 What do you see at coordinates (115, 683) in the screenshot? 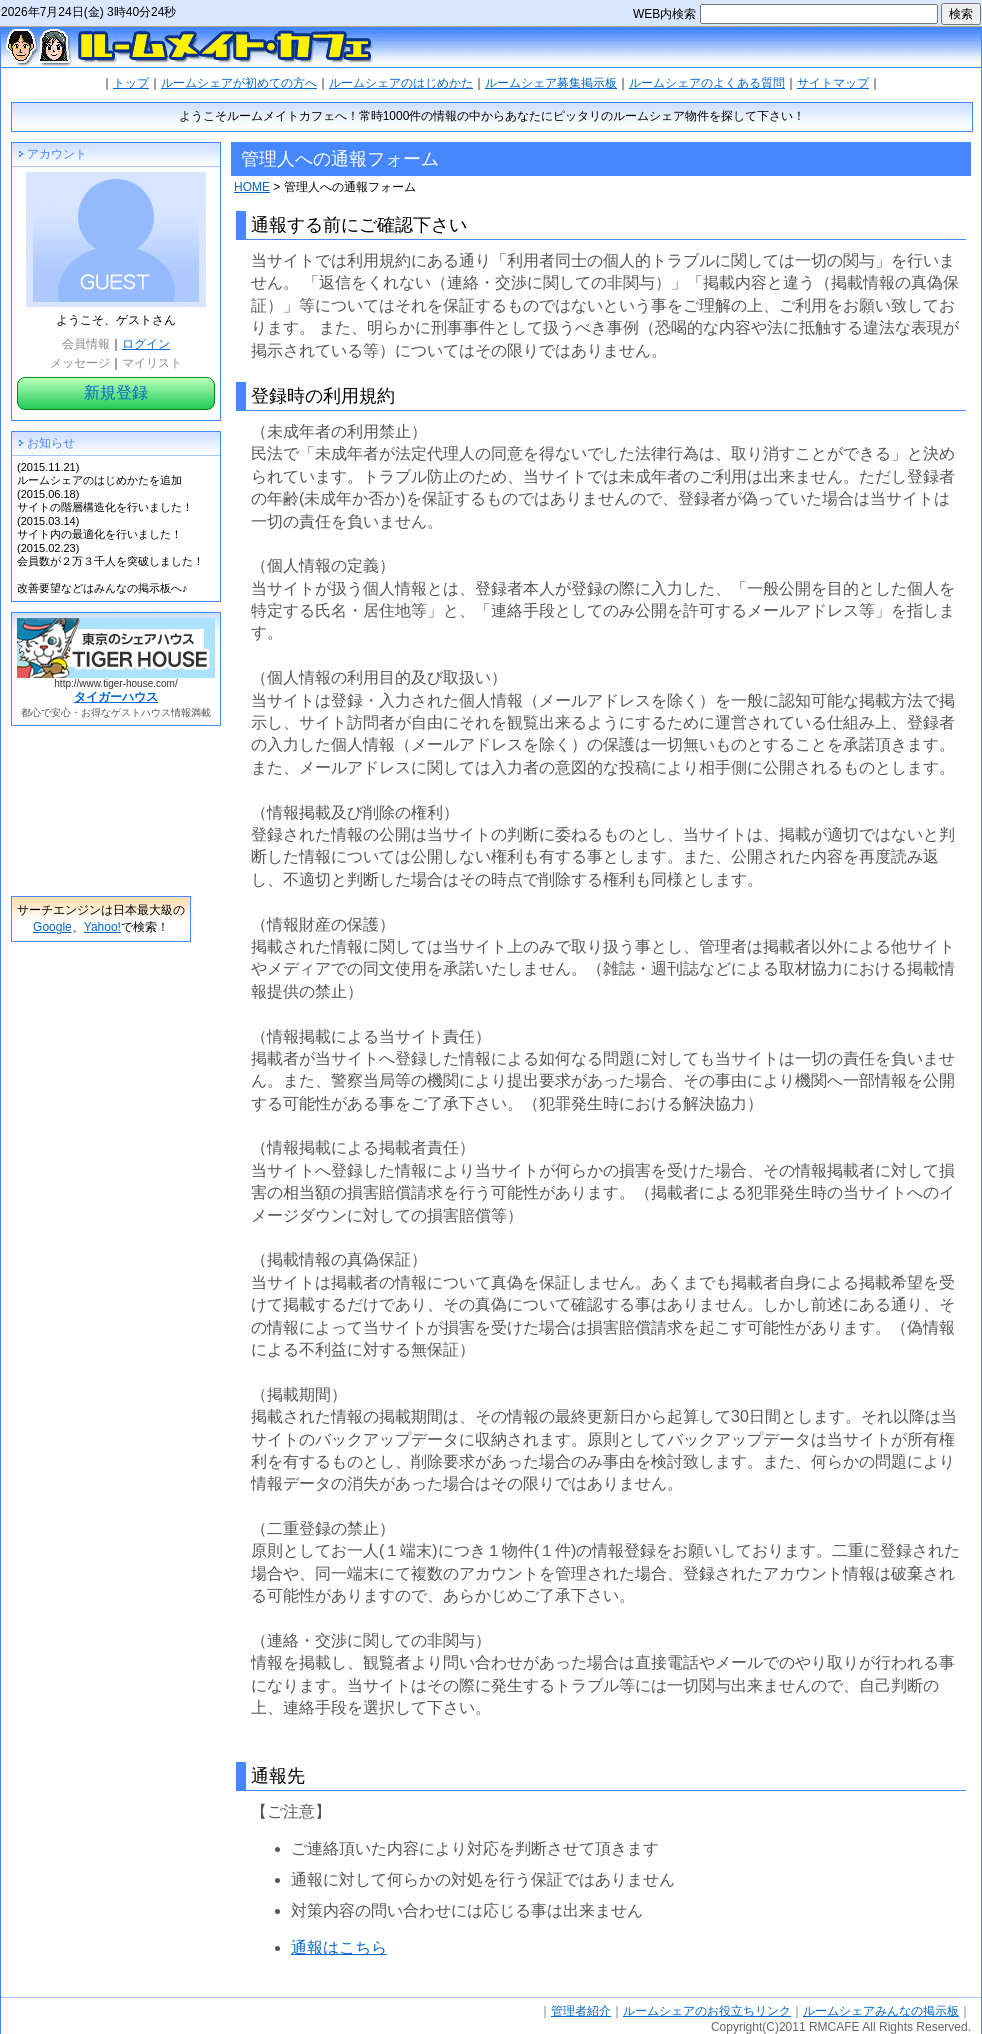
I see `http://www.tiger-house.com/` at bounding box center [115, 683].